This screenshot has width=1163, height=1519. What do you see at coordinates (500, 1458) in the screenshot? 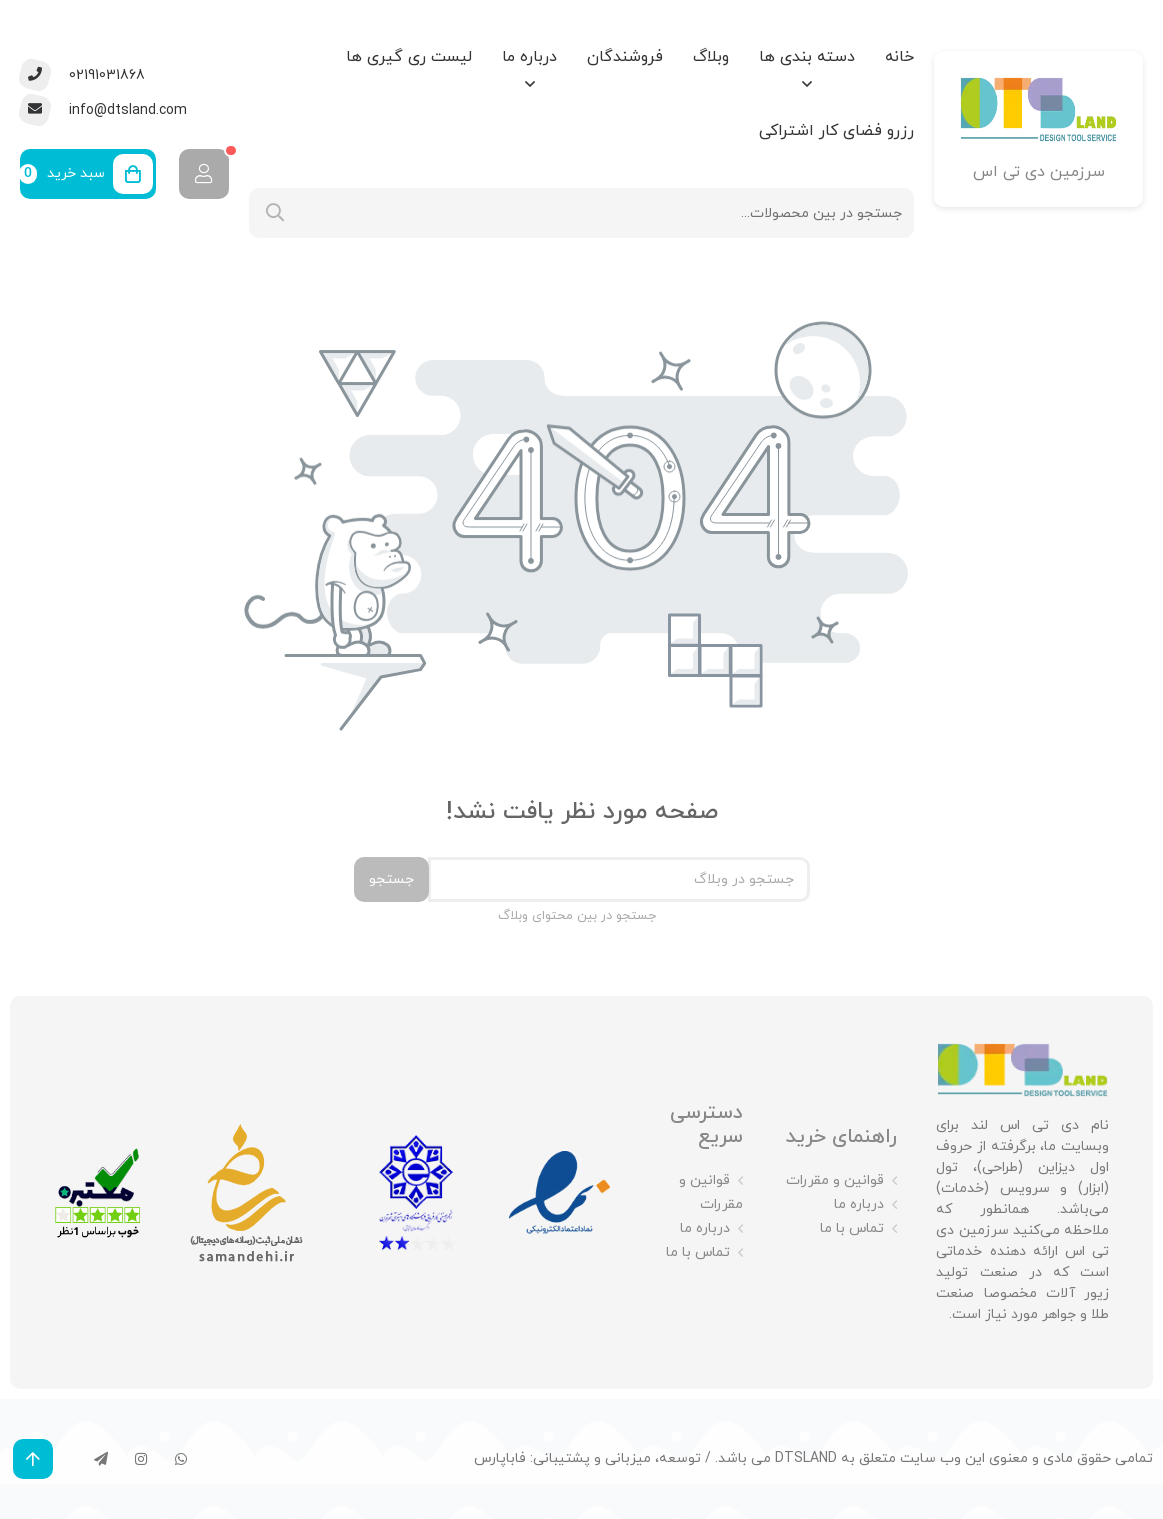
I see `فاباپارس` at bounding box center [500, 1458].